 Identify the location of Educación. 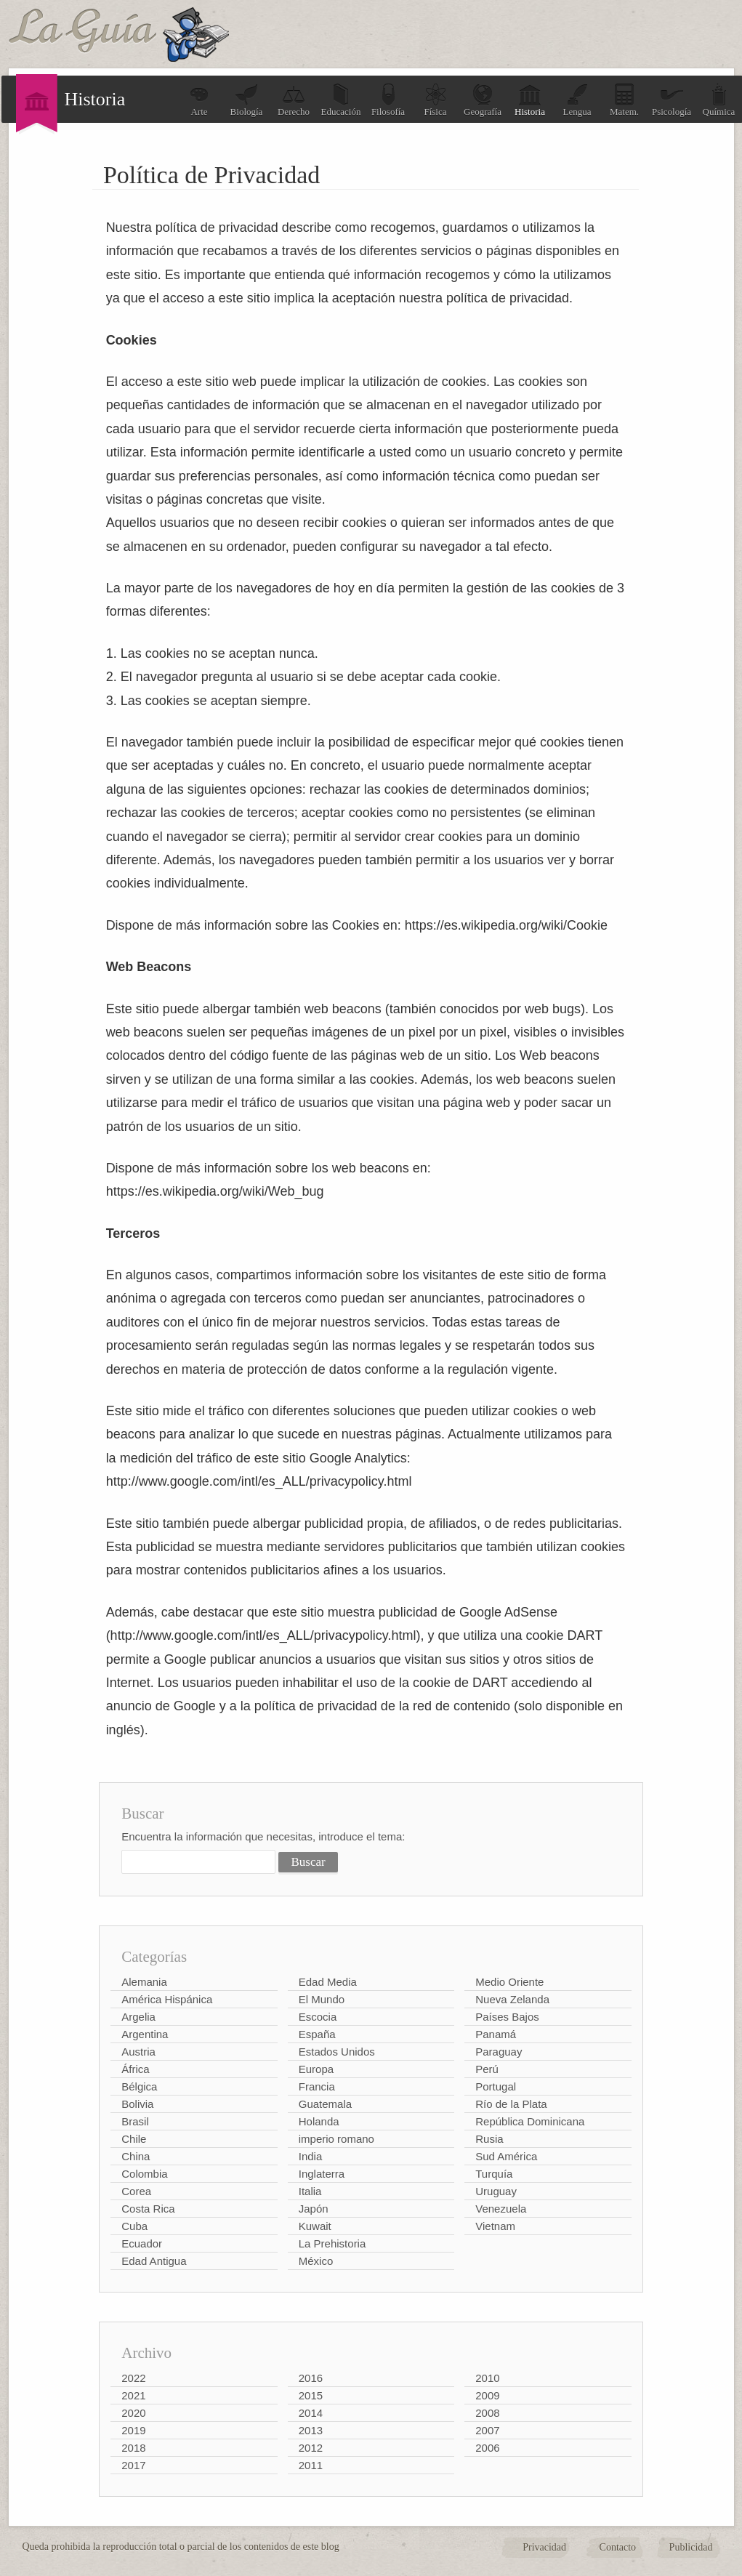
(341, 100).